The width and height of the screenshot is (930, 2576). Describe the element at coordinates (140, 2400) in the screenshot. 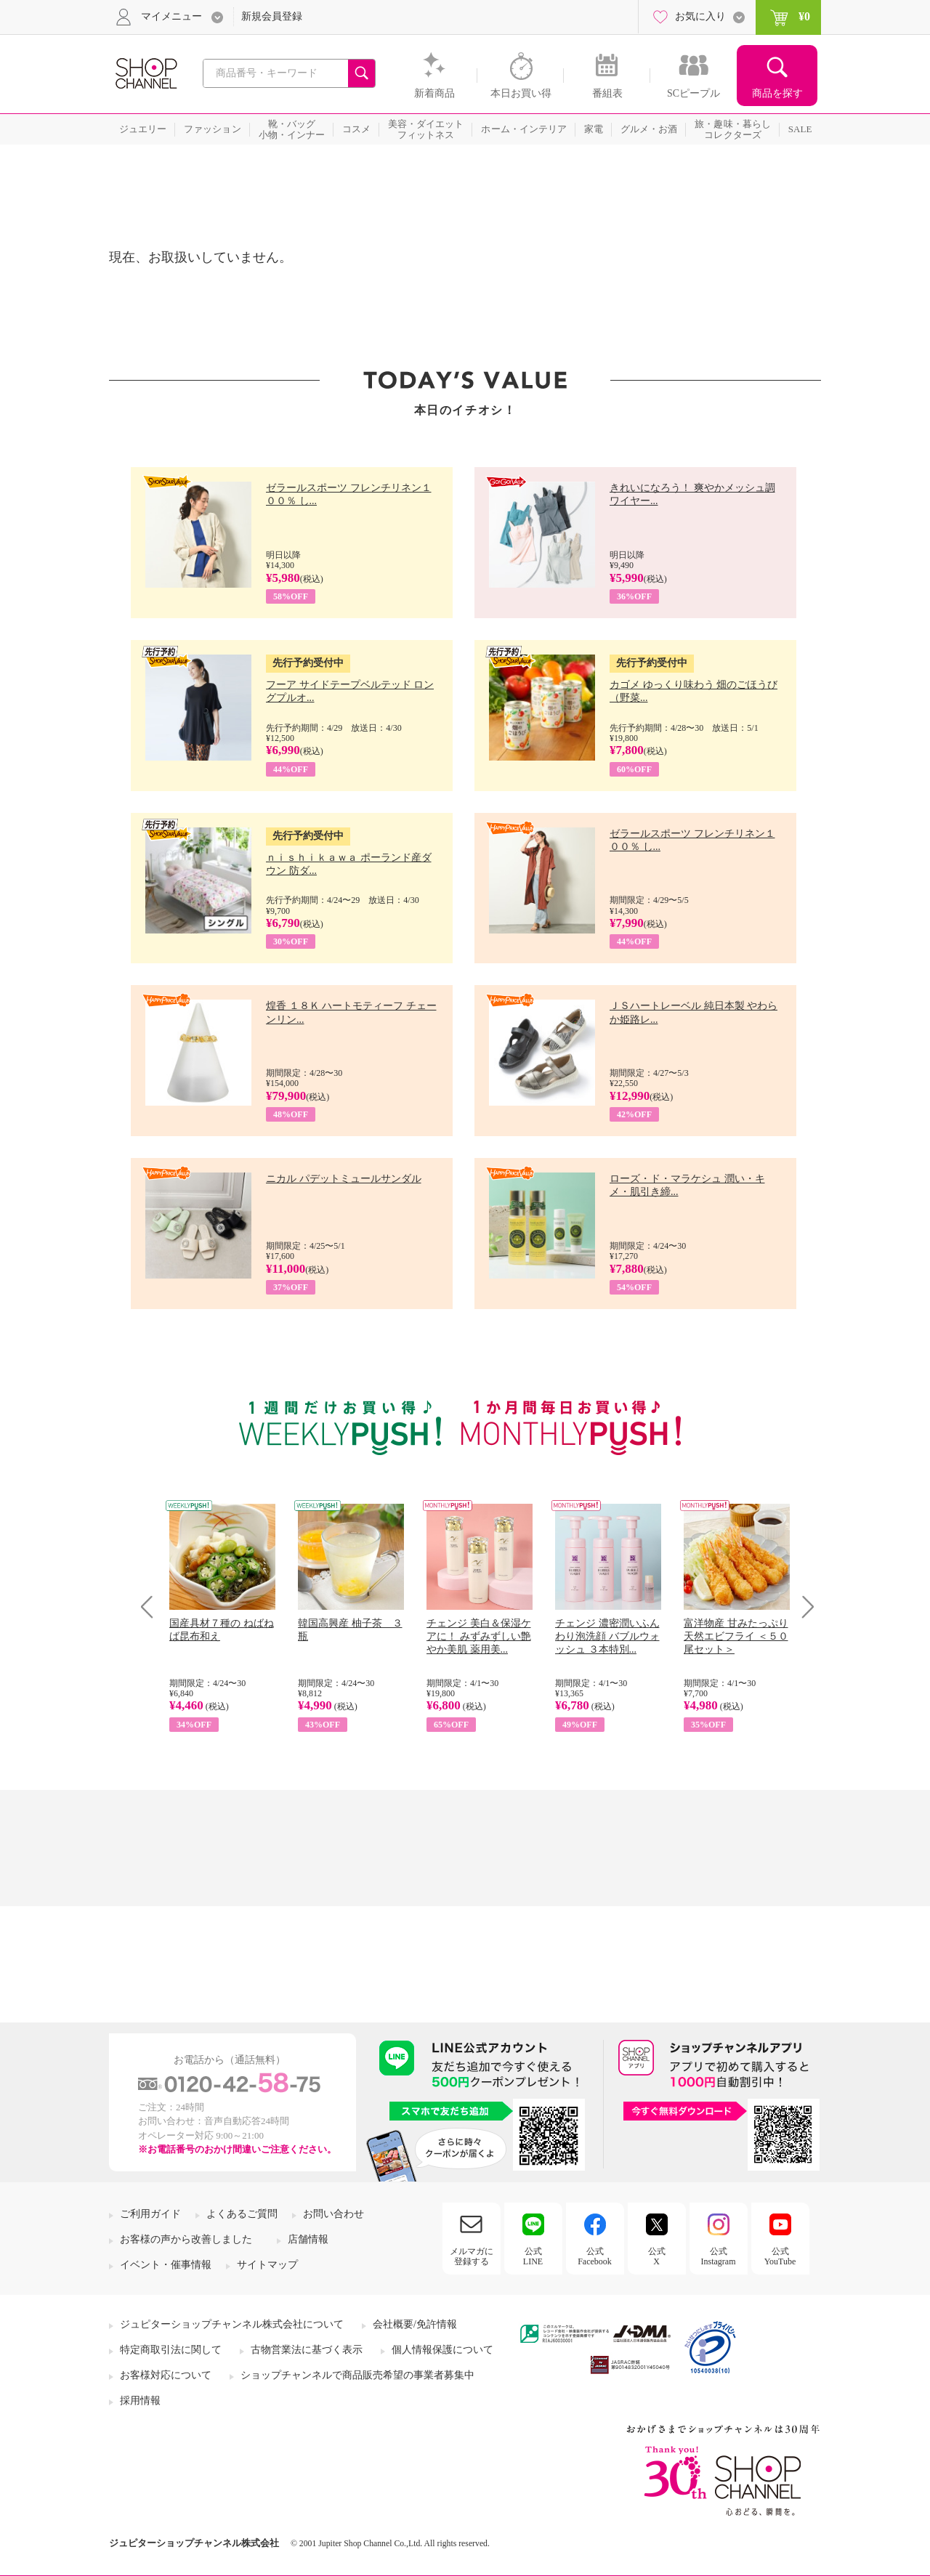

I see `採用情報` at that location.